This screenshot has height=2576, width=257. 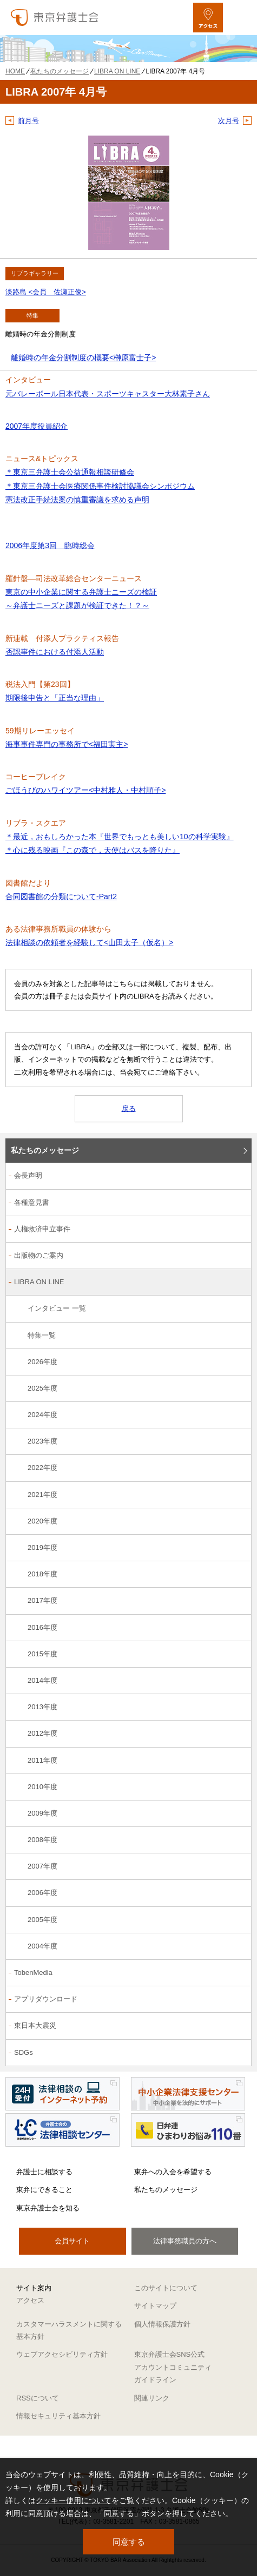 I want to click on 情報セキュリティ基本方針, so click(x=58, y=2416).